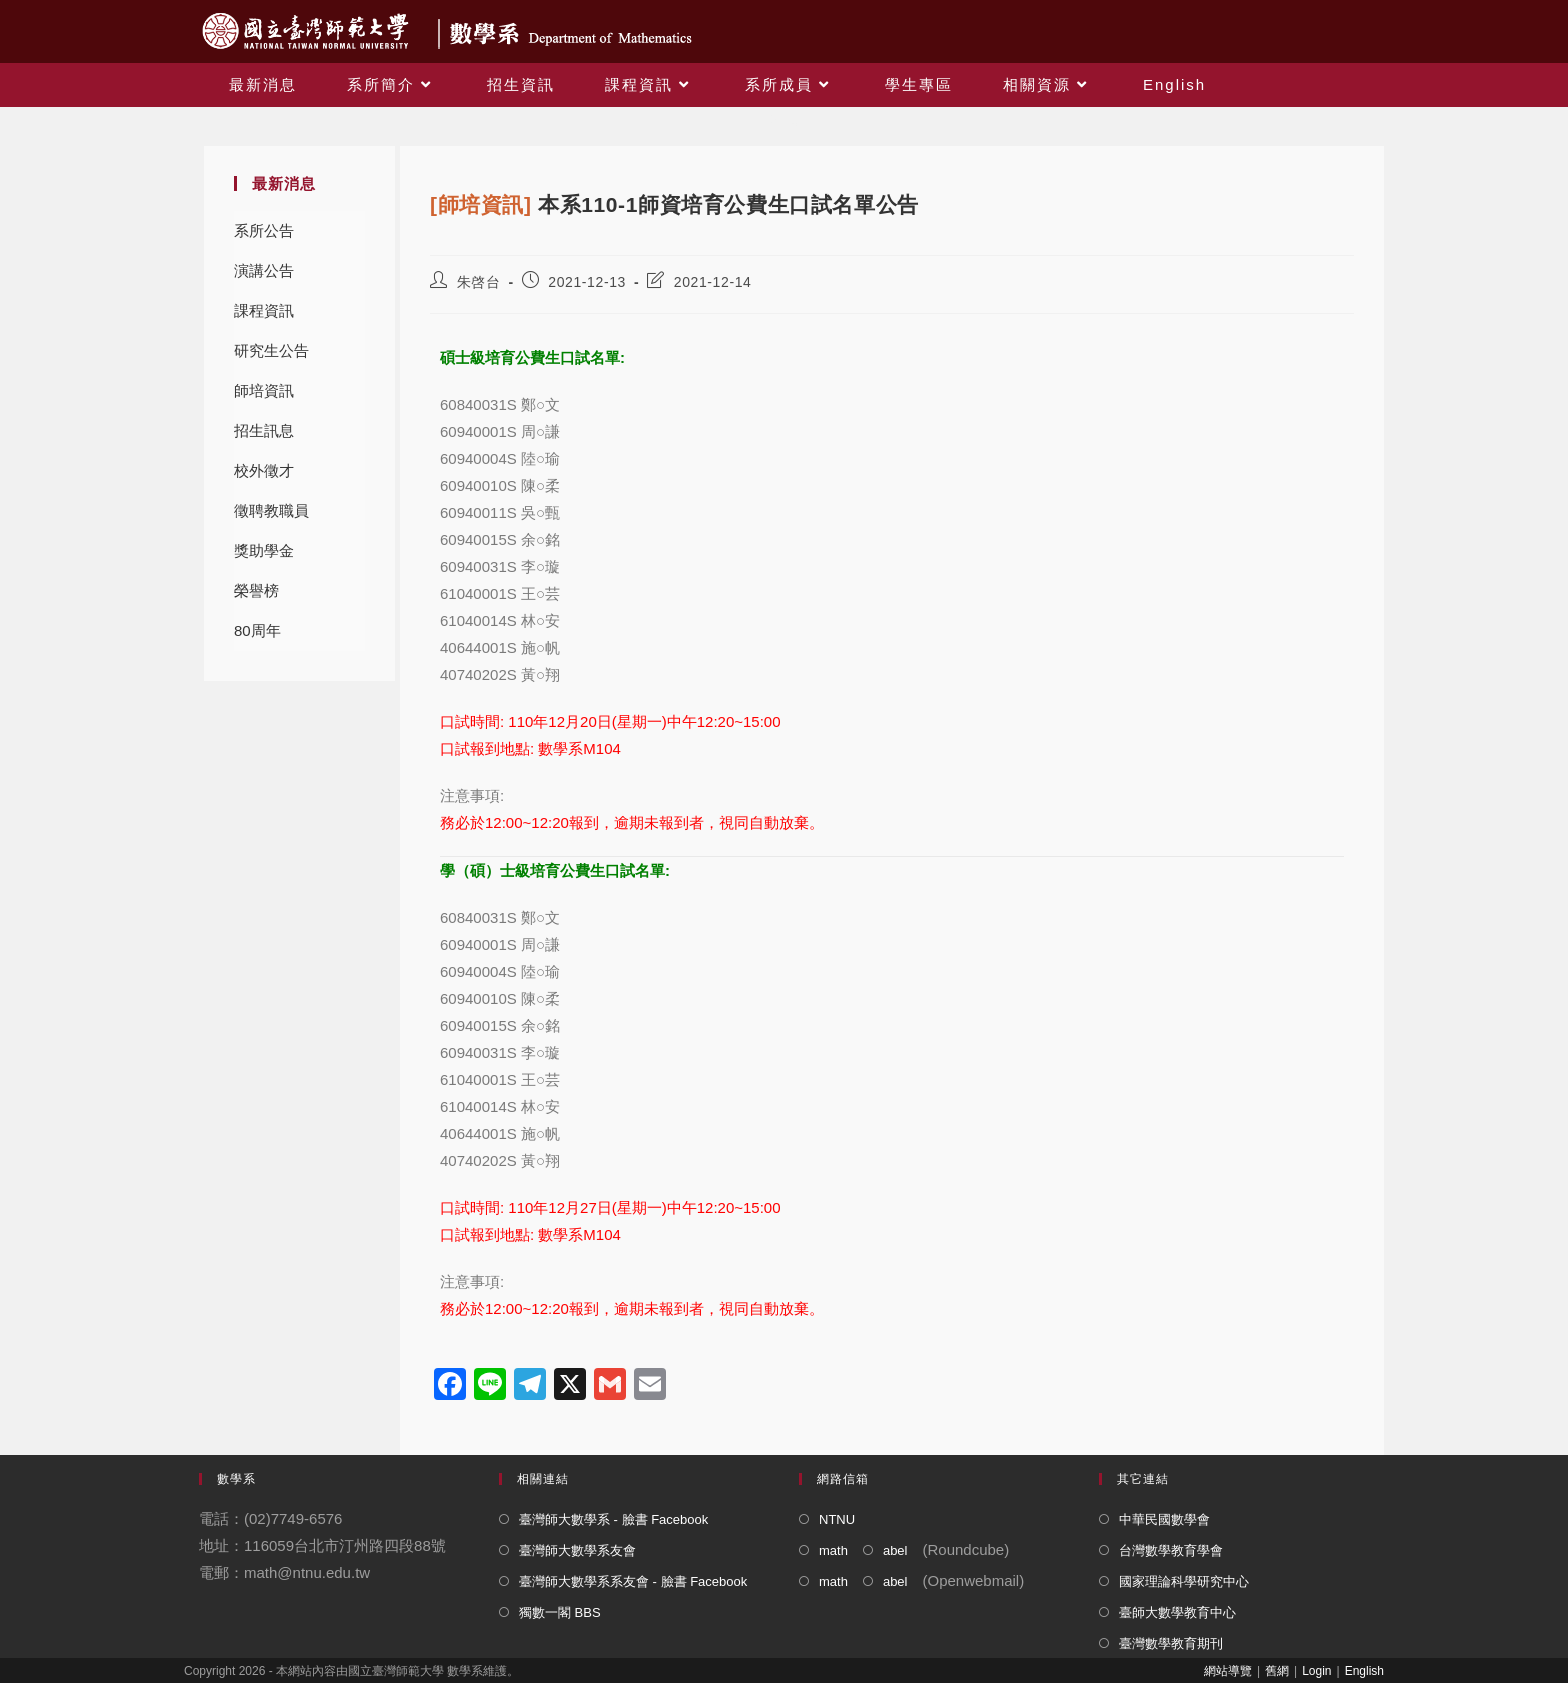 This screenshot has width=1568, height=1683. Describe the element at coordinates (256, 590) in the screenshot. I see `榮譽榜` at that location.